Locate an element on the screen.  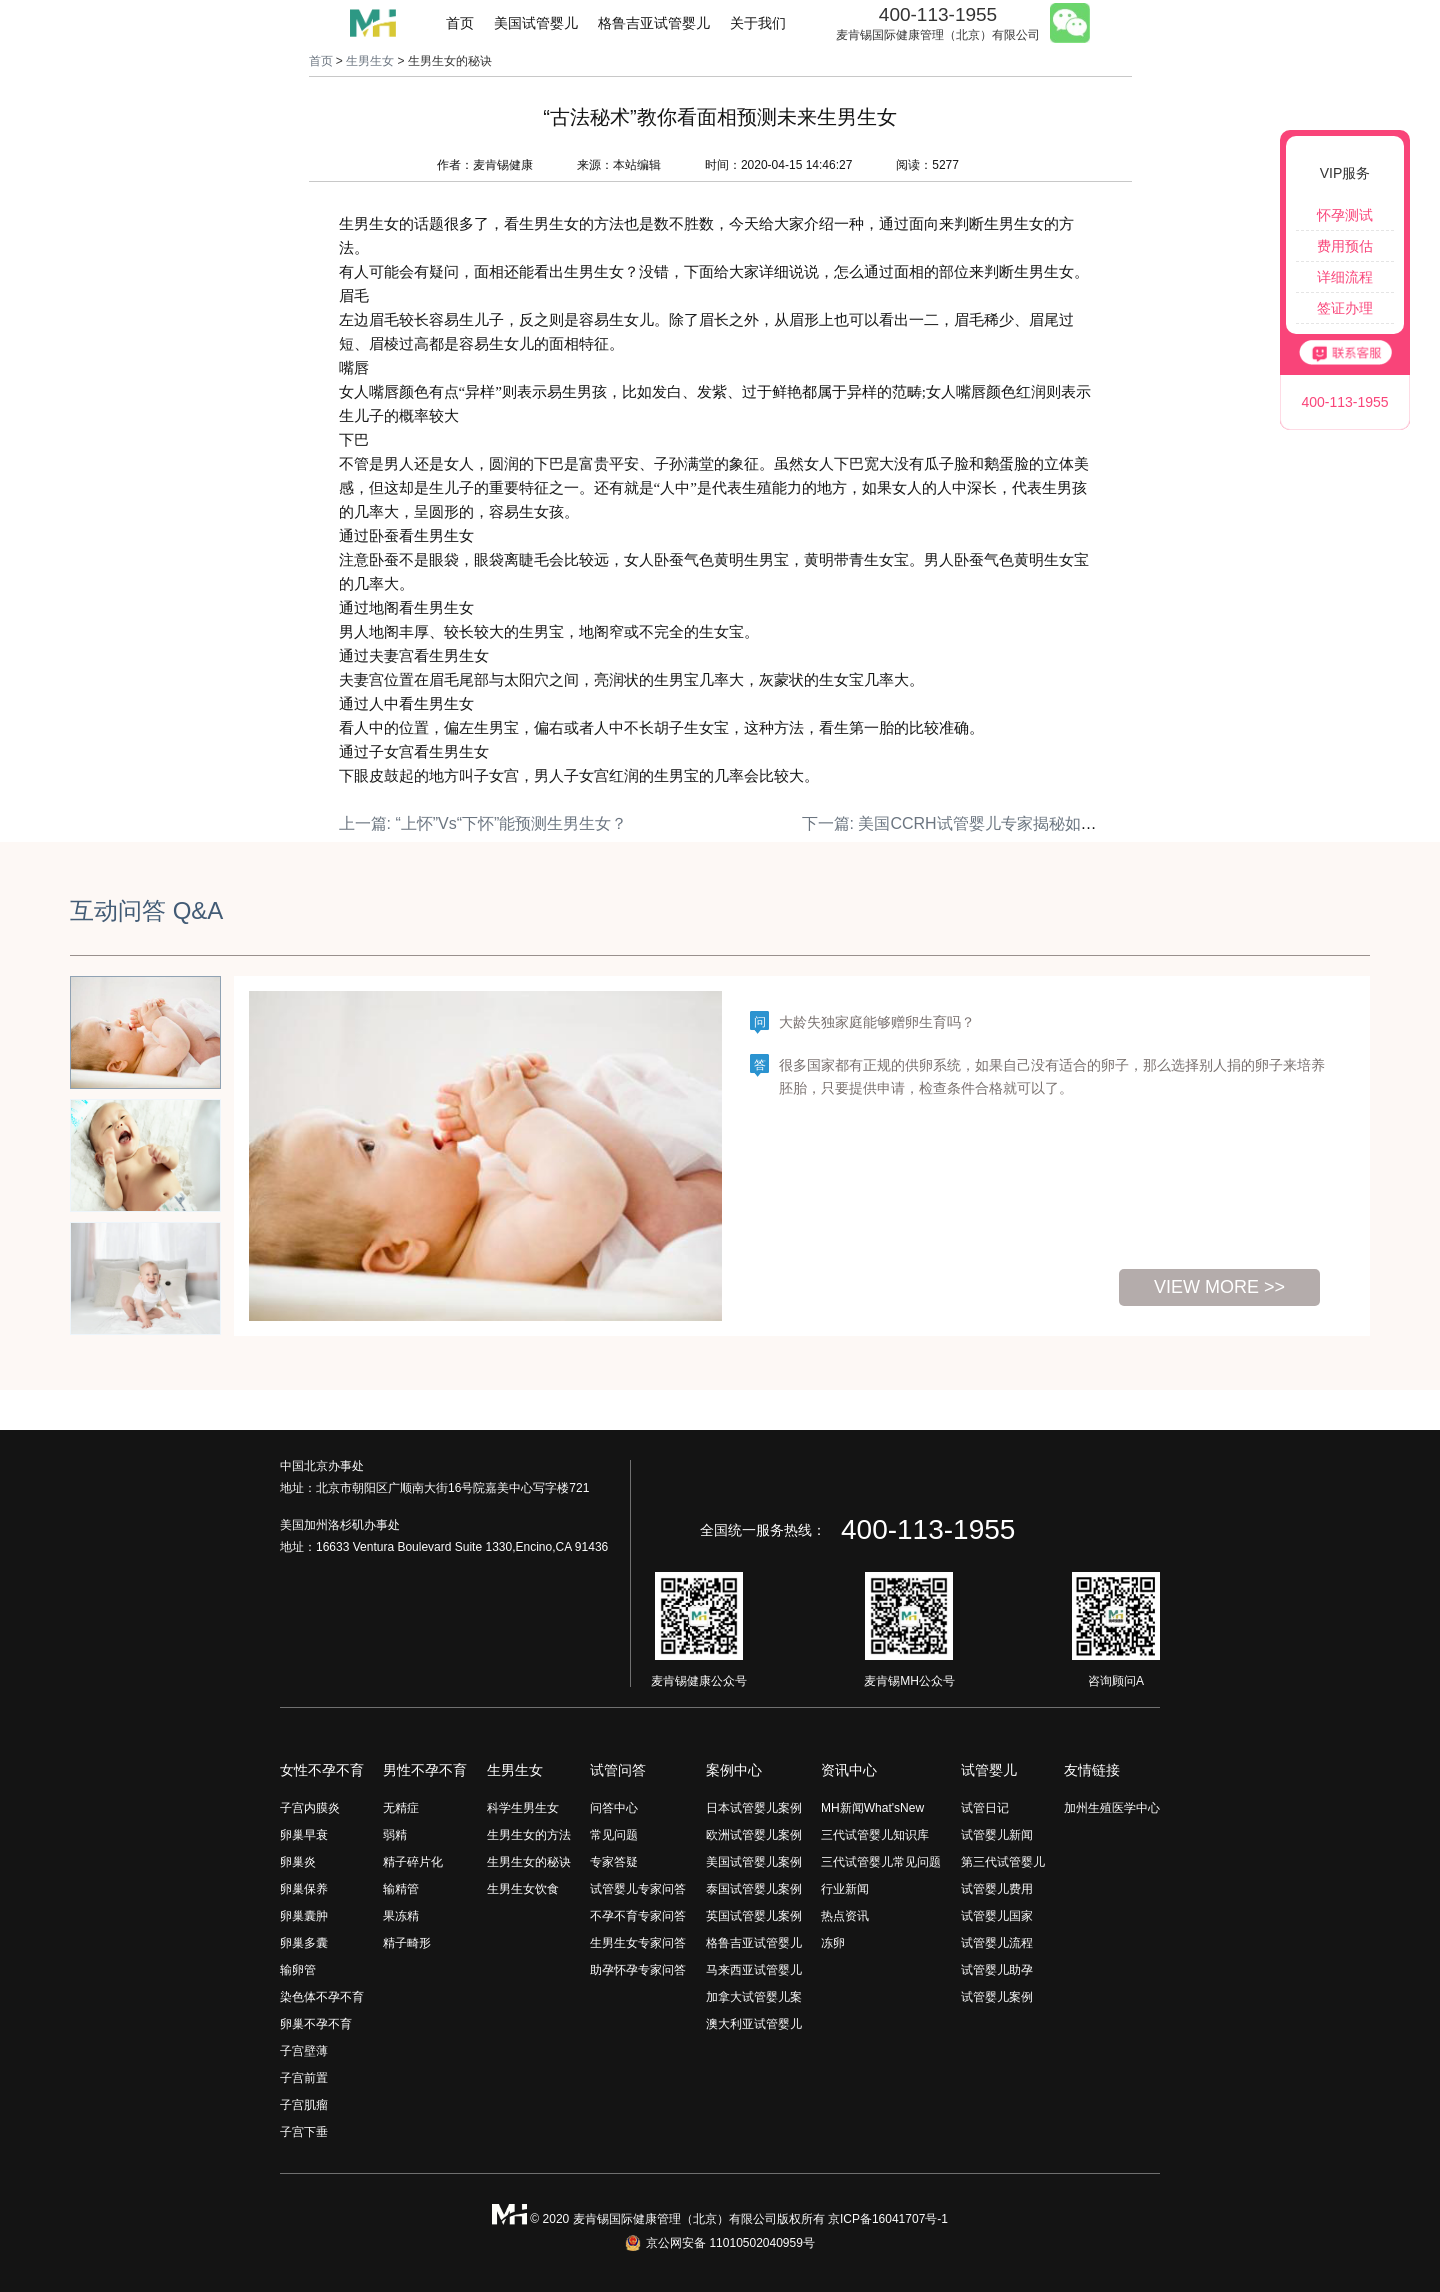
试管婴儿案例 is located at coordinates (997, 1997).